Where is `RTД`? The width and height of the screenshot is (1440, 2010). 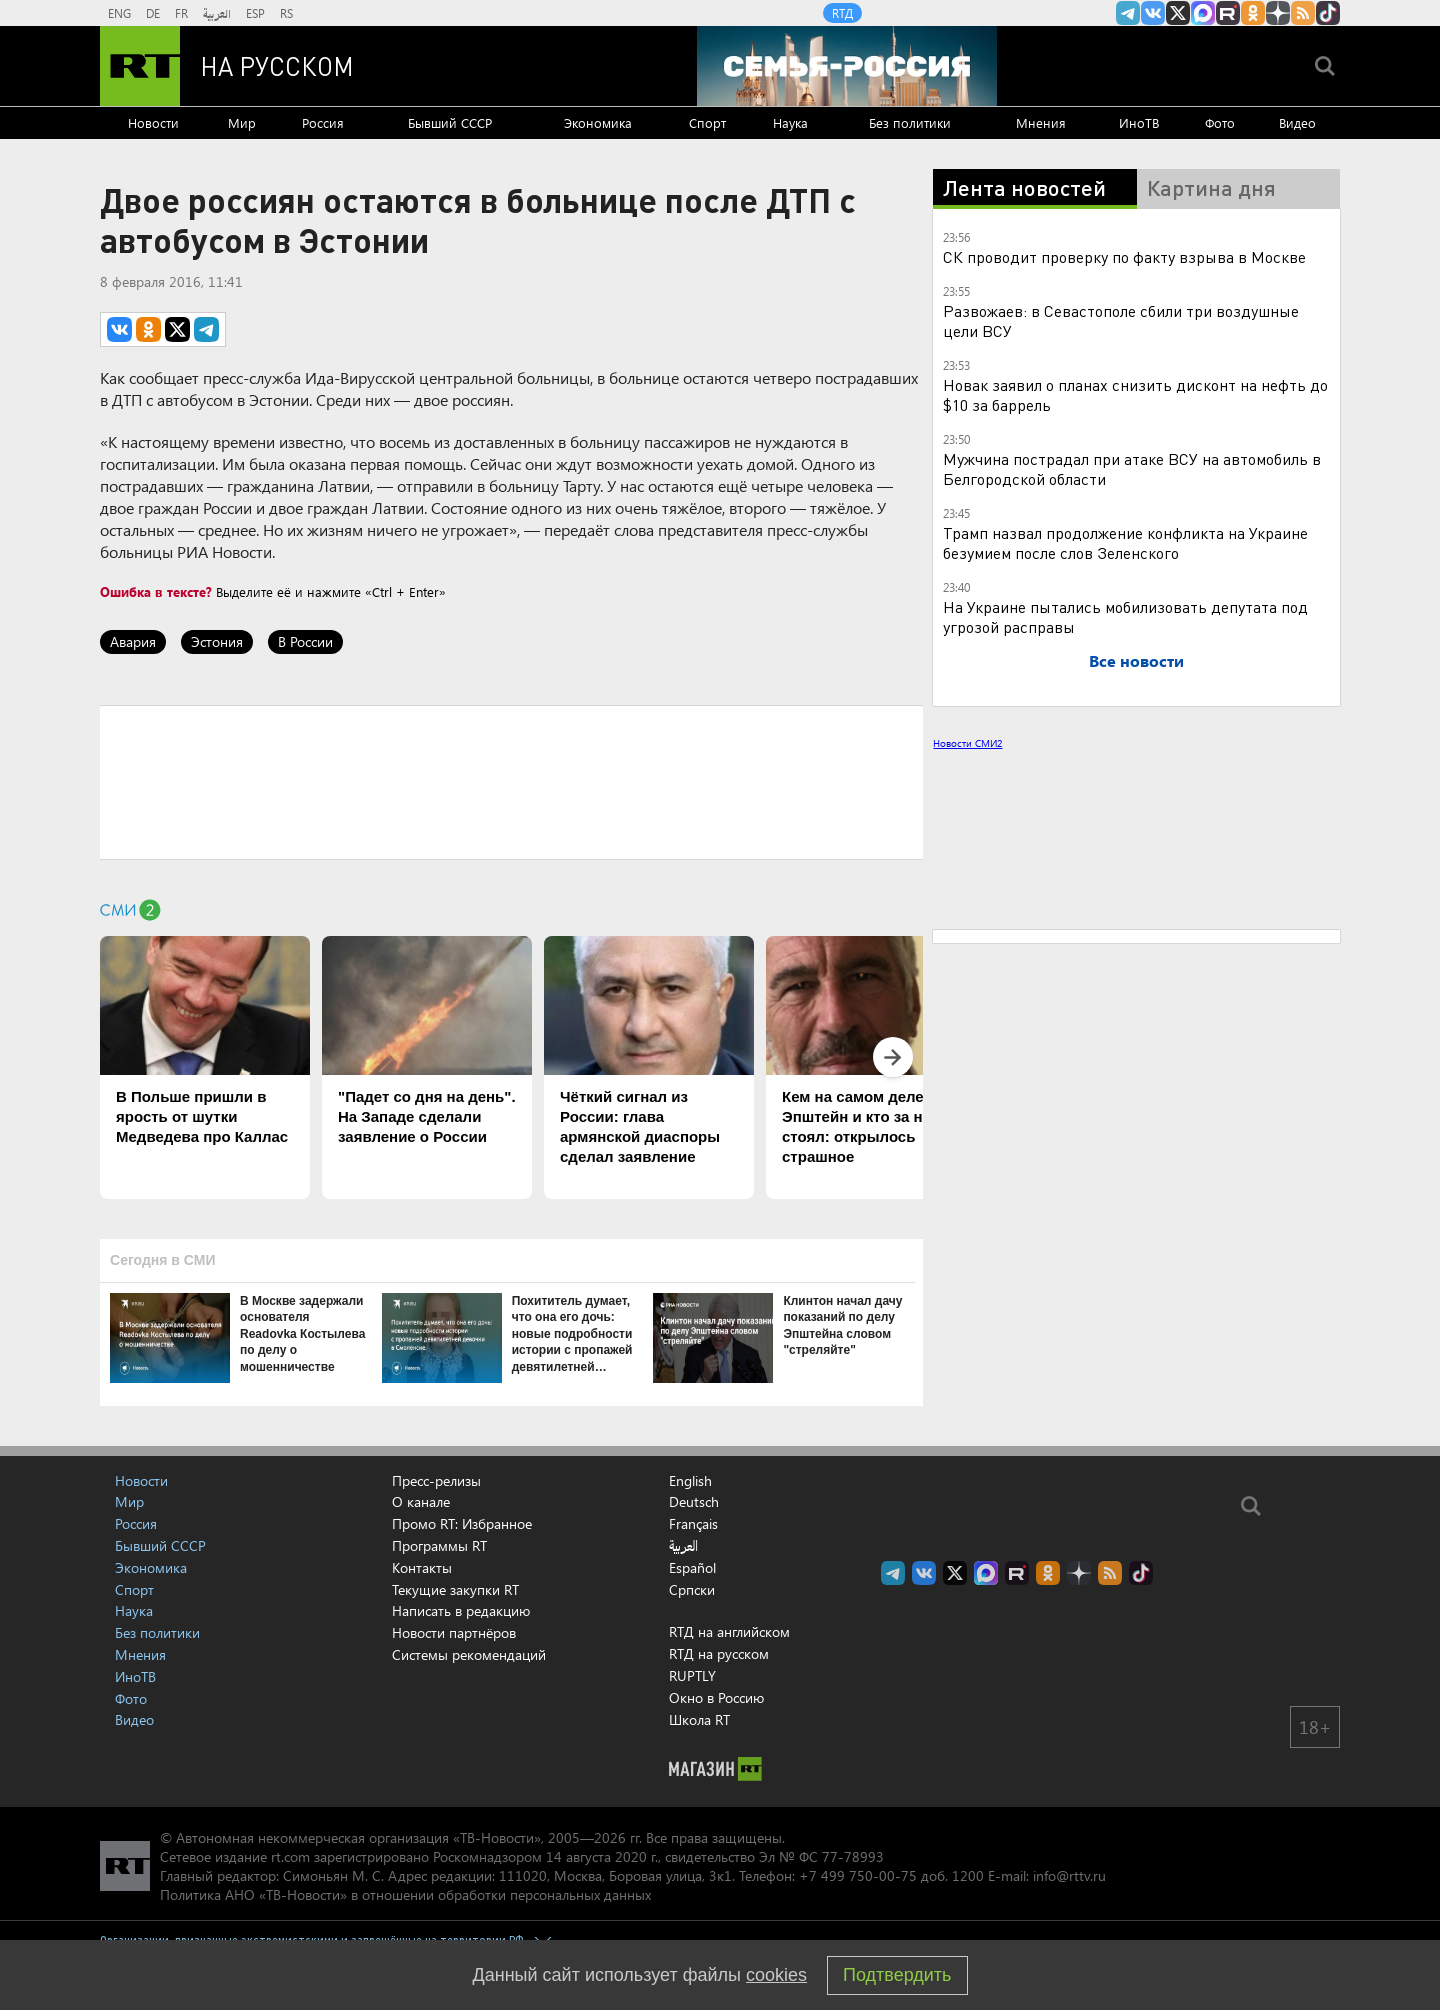
RTД is located at coordinates (842, 13).